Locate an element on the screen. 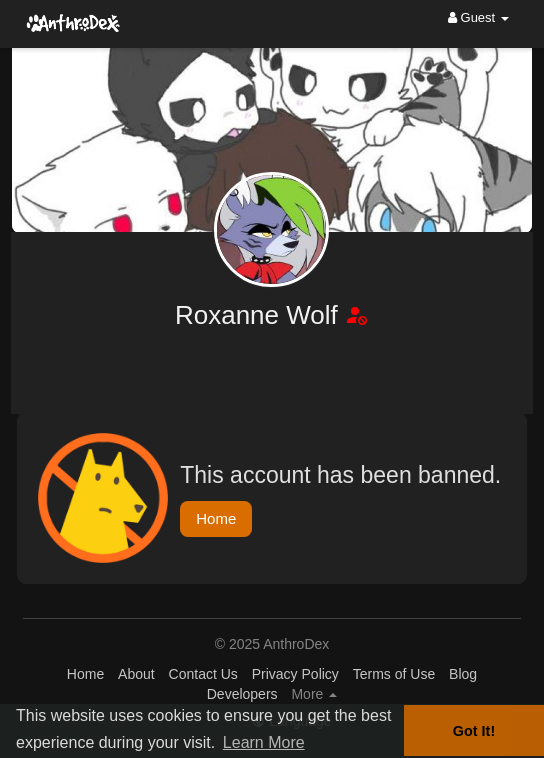 The width and height of the screenshot is (544, 758). Home is located at coordinates (216, 518).